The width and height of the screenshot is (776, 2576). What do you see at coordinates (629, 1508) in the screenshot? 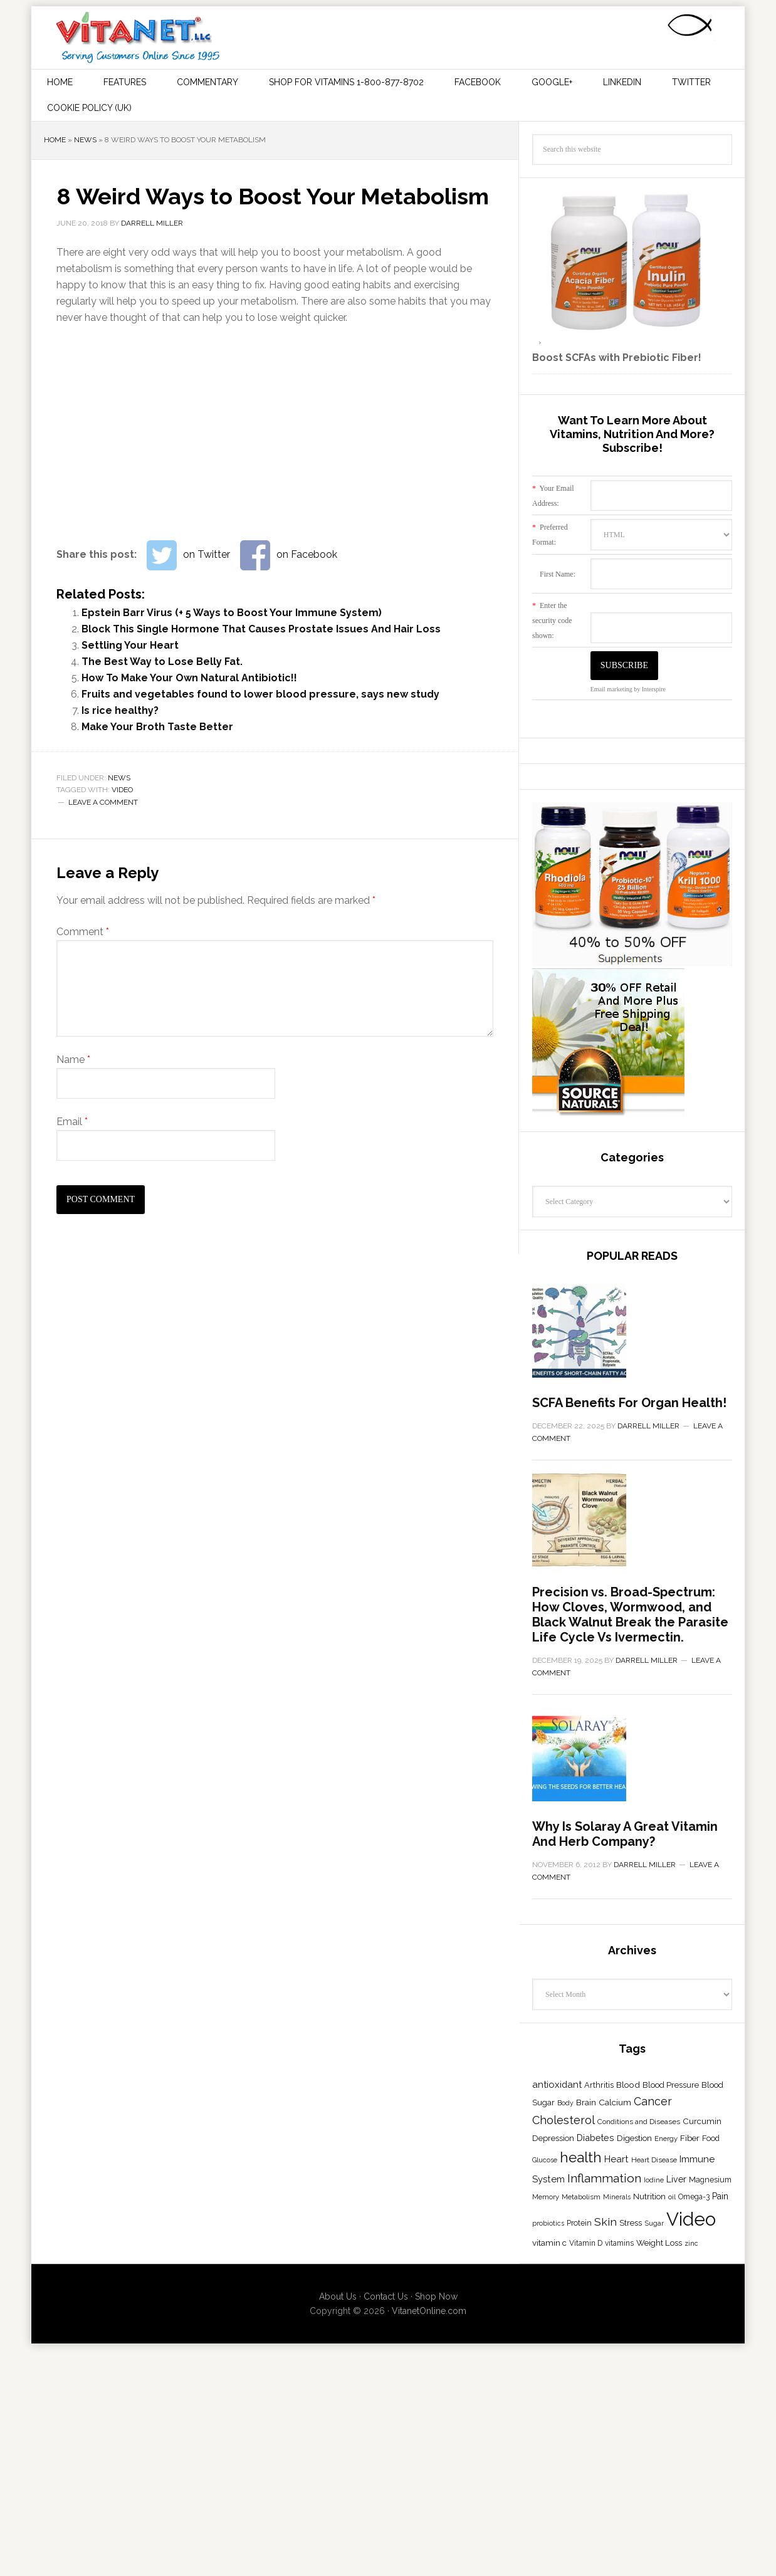
I see `SCFA Benefits For Organ Health!` at bounding box center [629, 1508].